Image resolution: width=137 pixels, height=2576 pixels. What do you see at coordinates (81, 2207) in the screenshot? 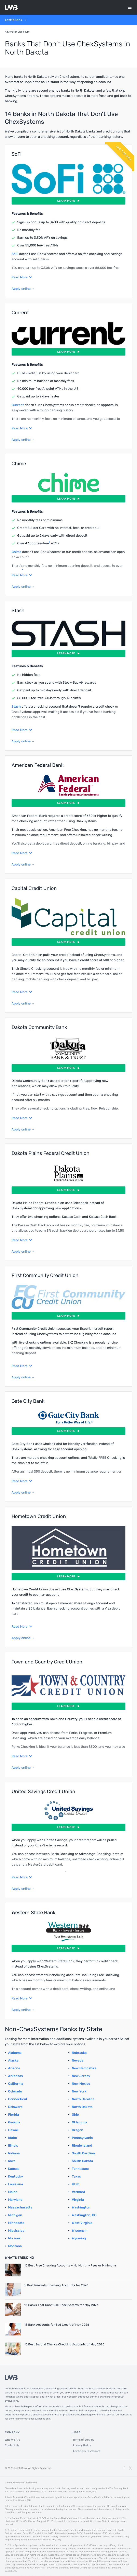
I see `Washington` at bounding box center [81, 2207].